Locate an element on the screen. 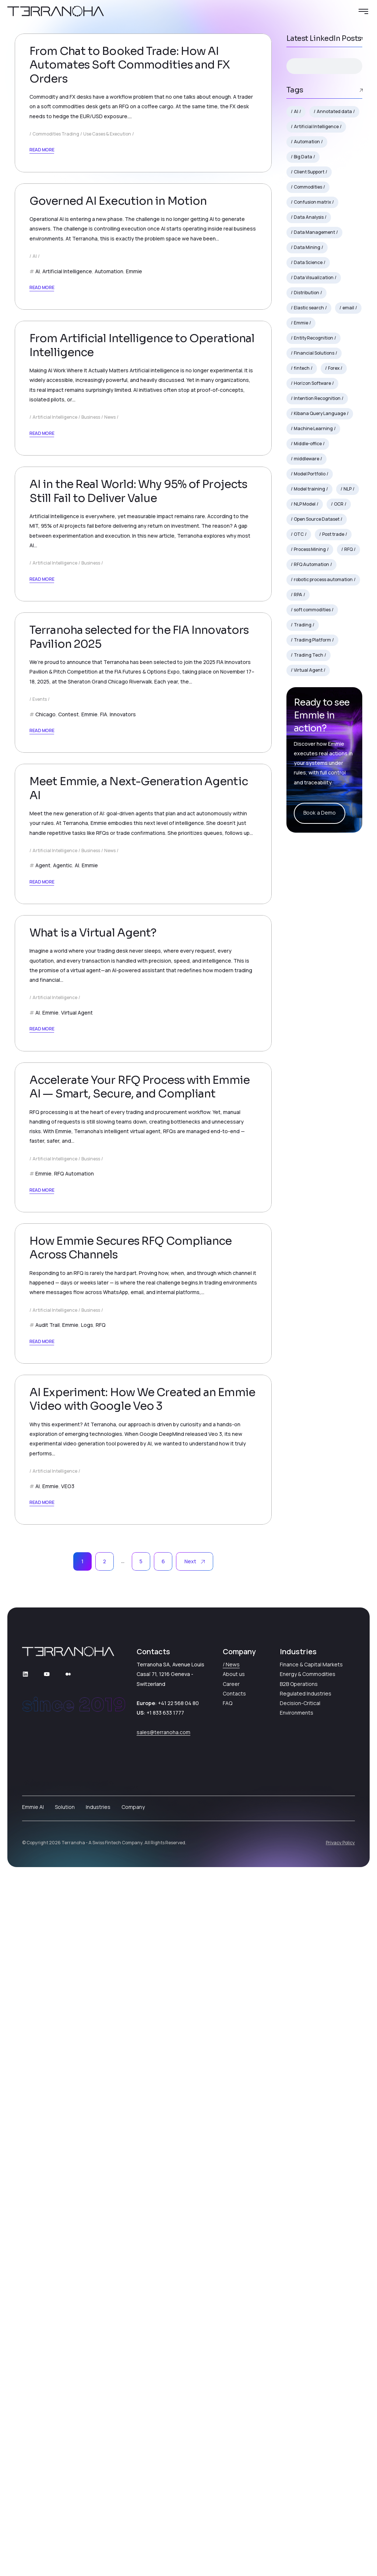 The width and height of the screenshot is (377, 2576). Commodities Trading is located at coordinates (55, 191).